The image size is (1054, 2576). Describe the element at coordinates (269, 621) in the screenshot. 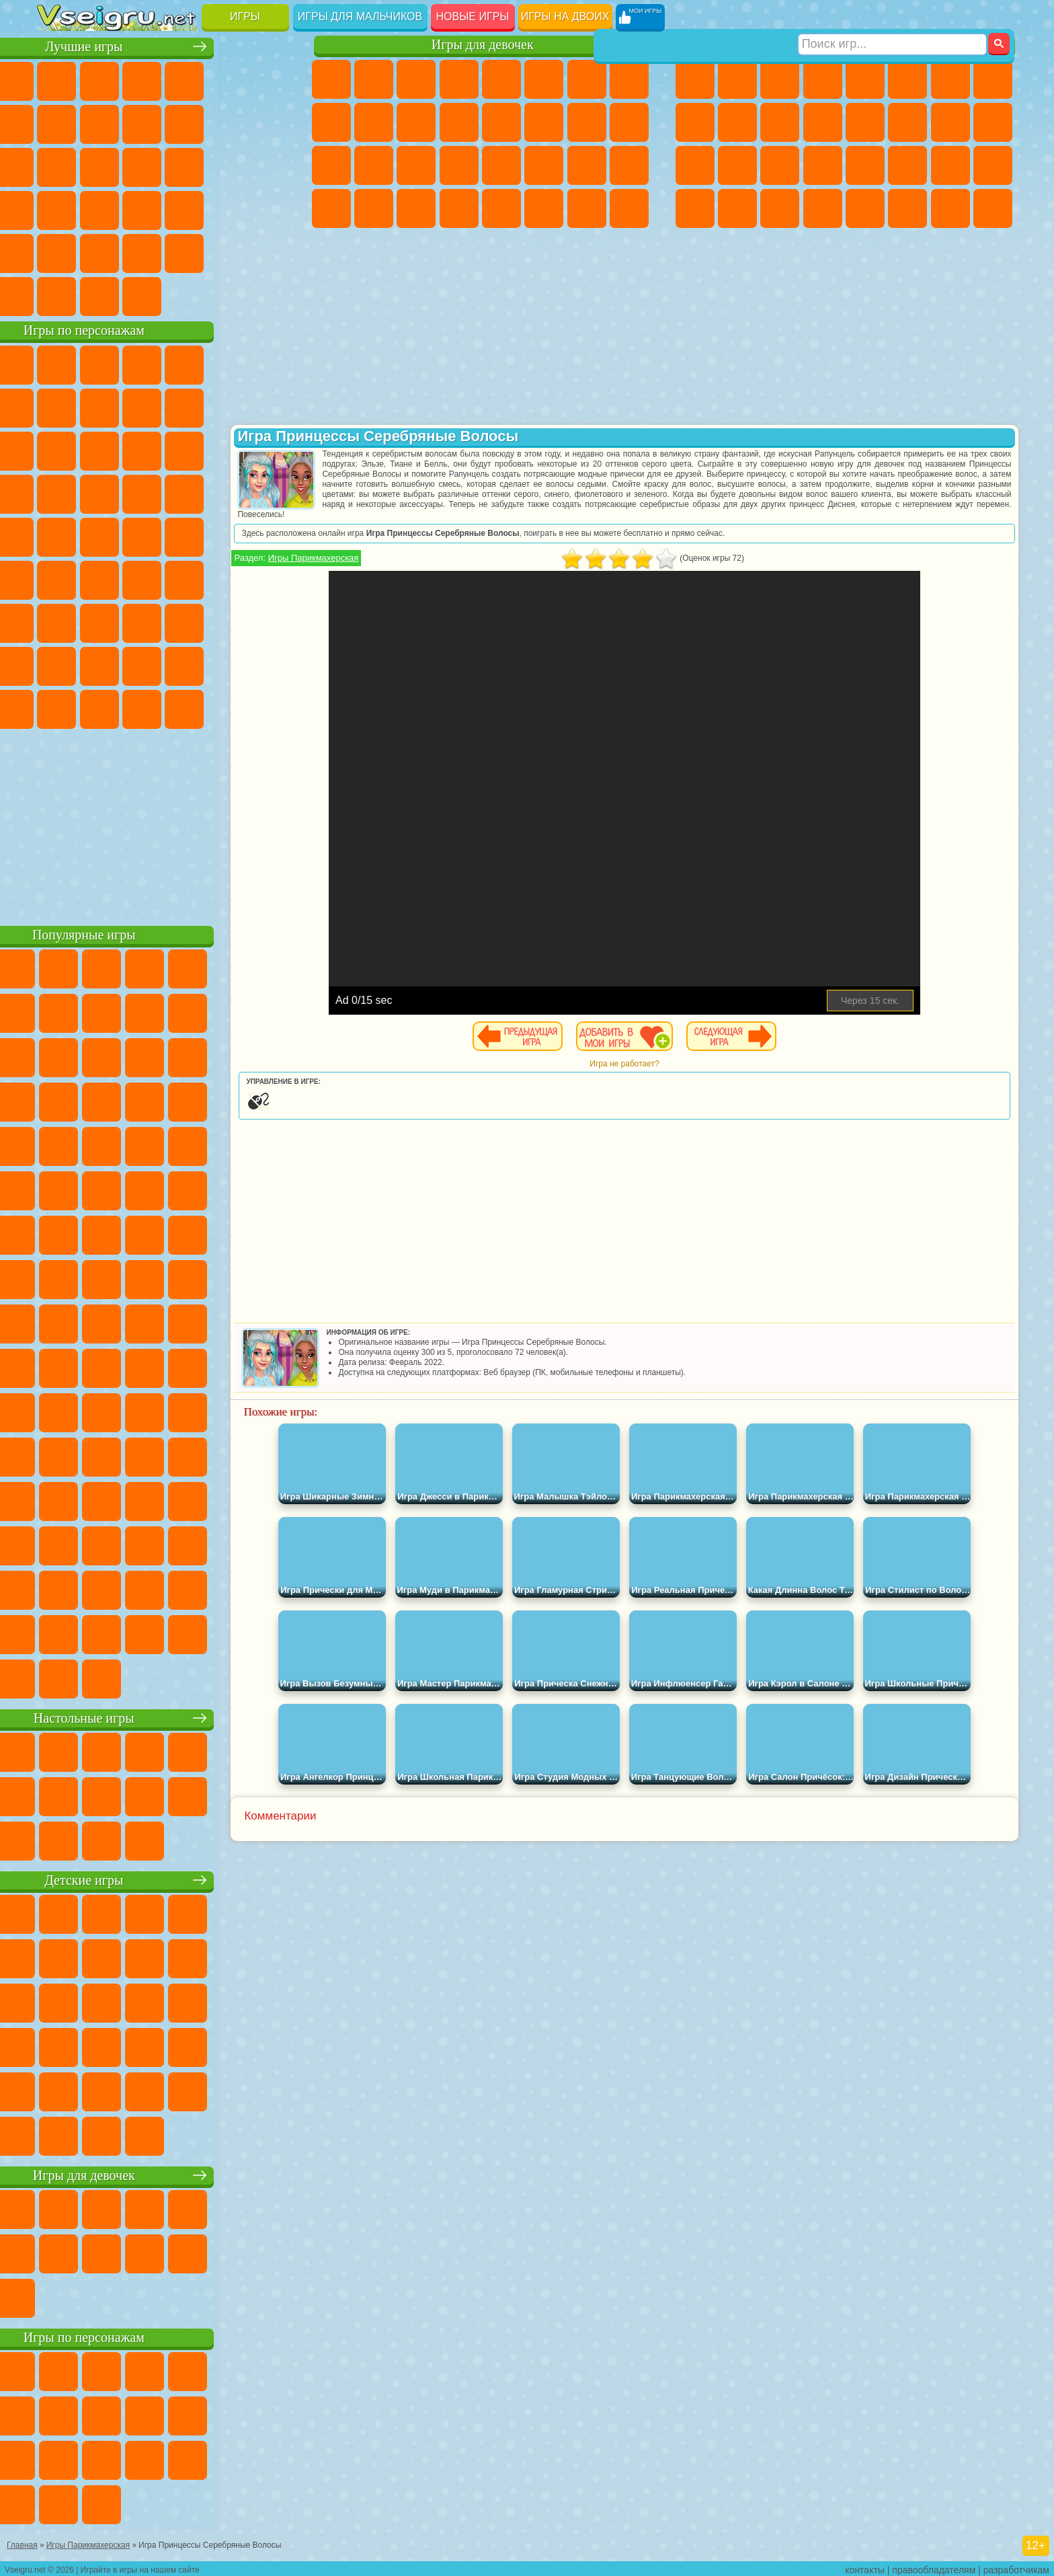

I see `Нубик` at that location.